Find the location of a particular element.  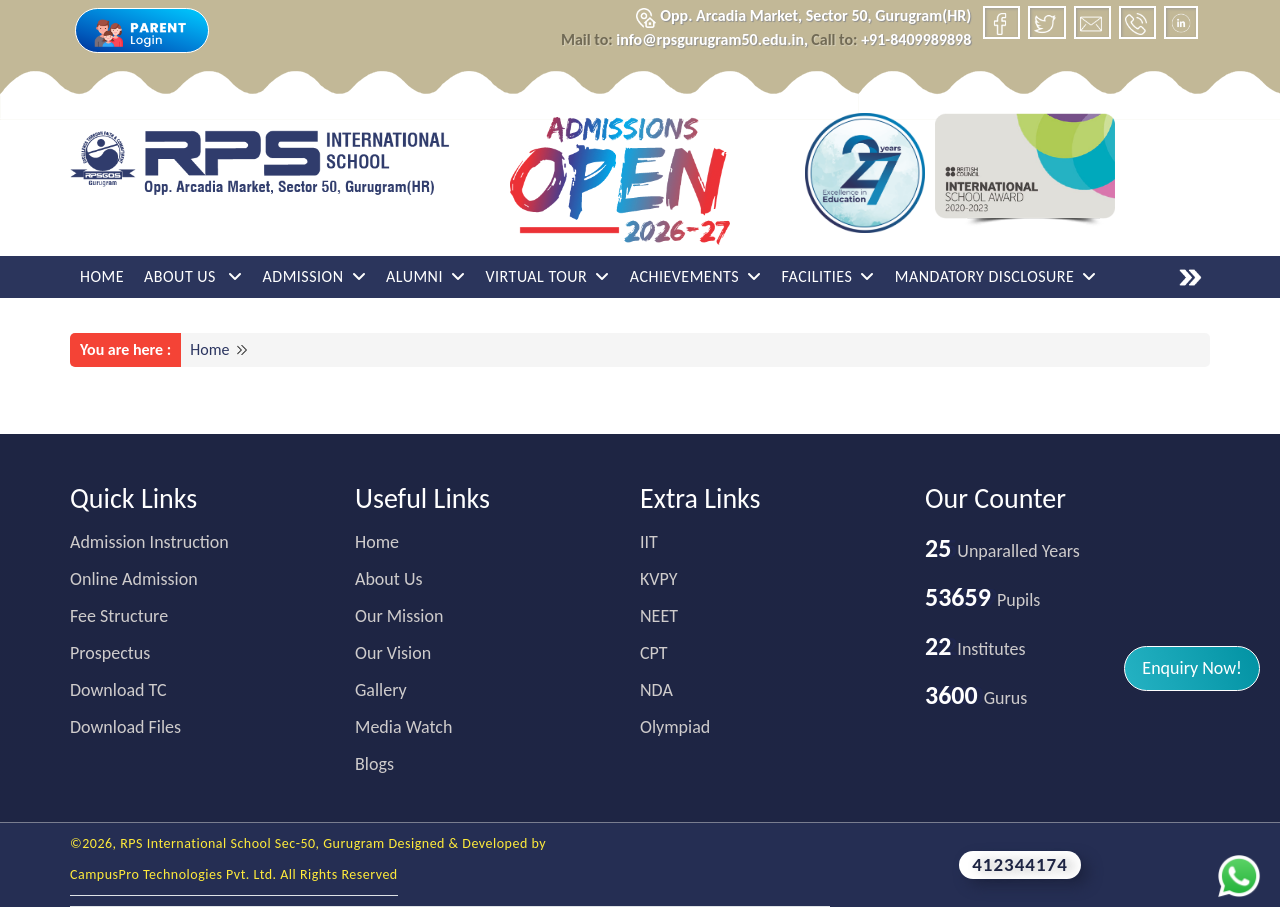

Mandatory Disclosure is located at coordinates (996, 276).